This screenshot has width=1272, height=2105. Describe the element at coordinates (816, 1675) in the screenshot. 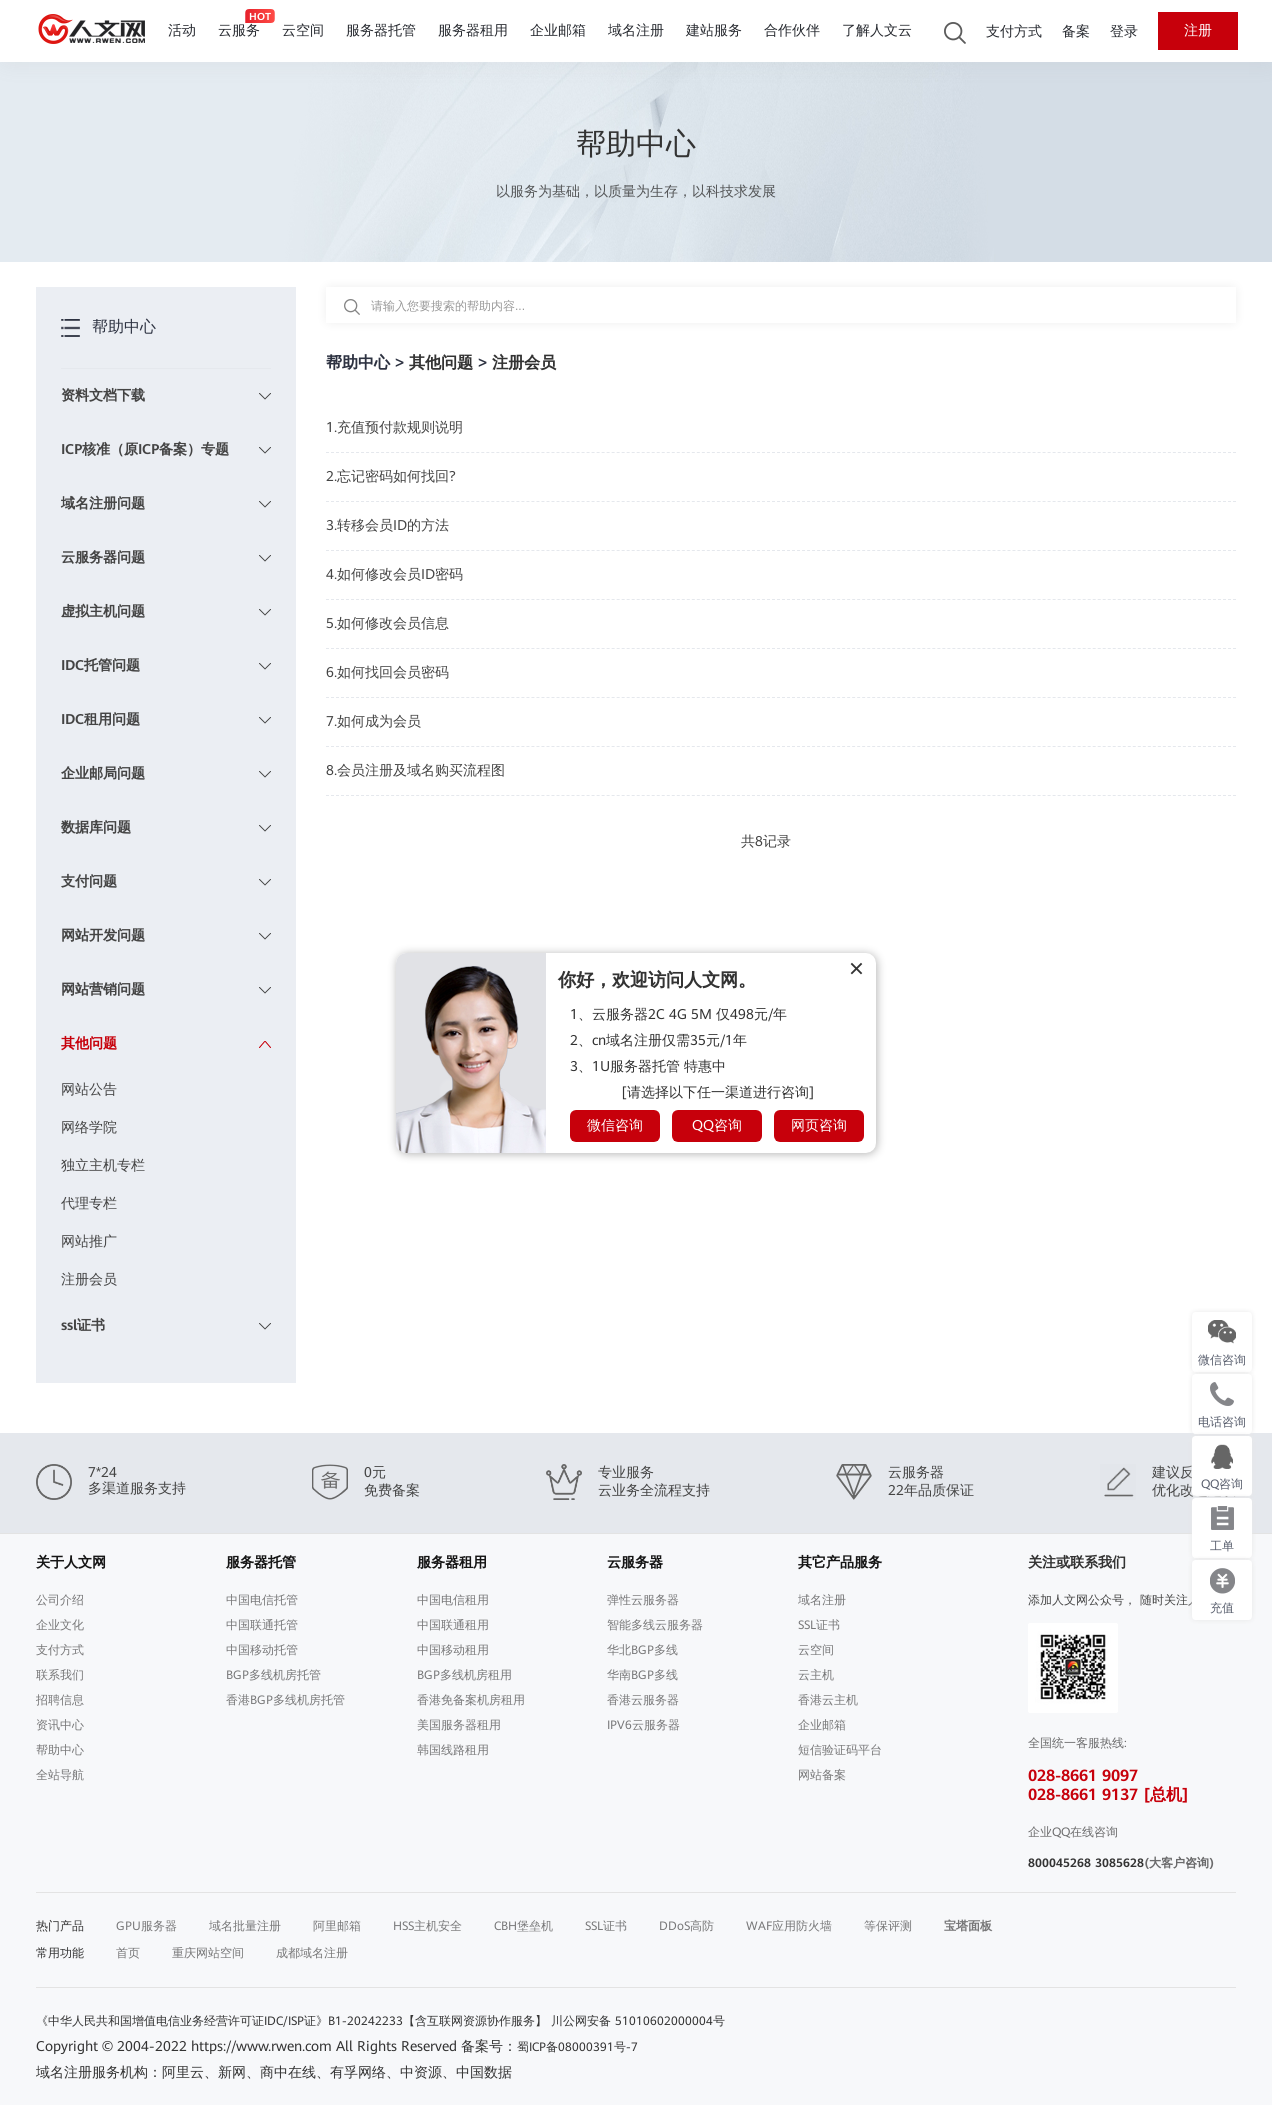

I see `云主机` at that location.